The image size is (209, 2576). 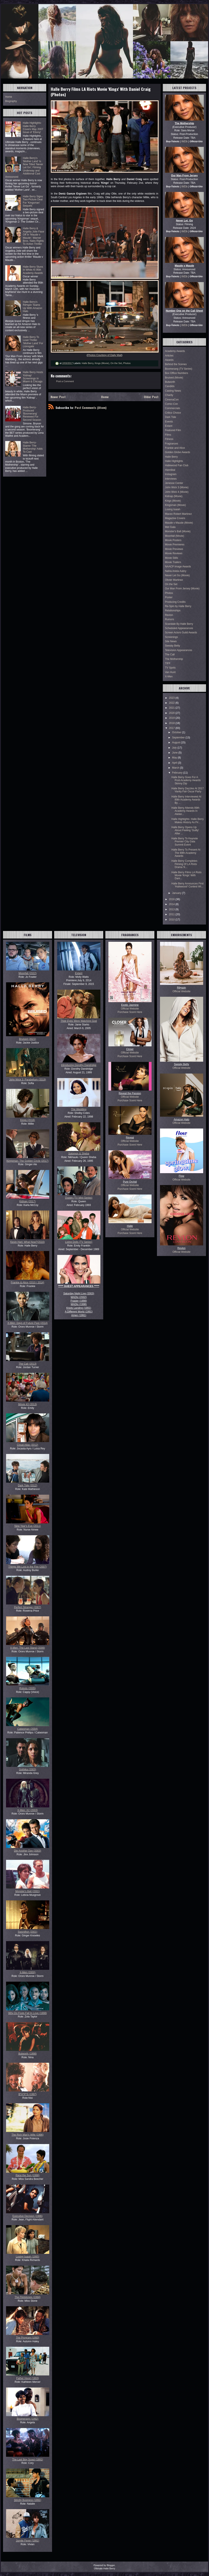 I want to click on 2013, so click(x=172, y=909).